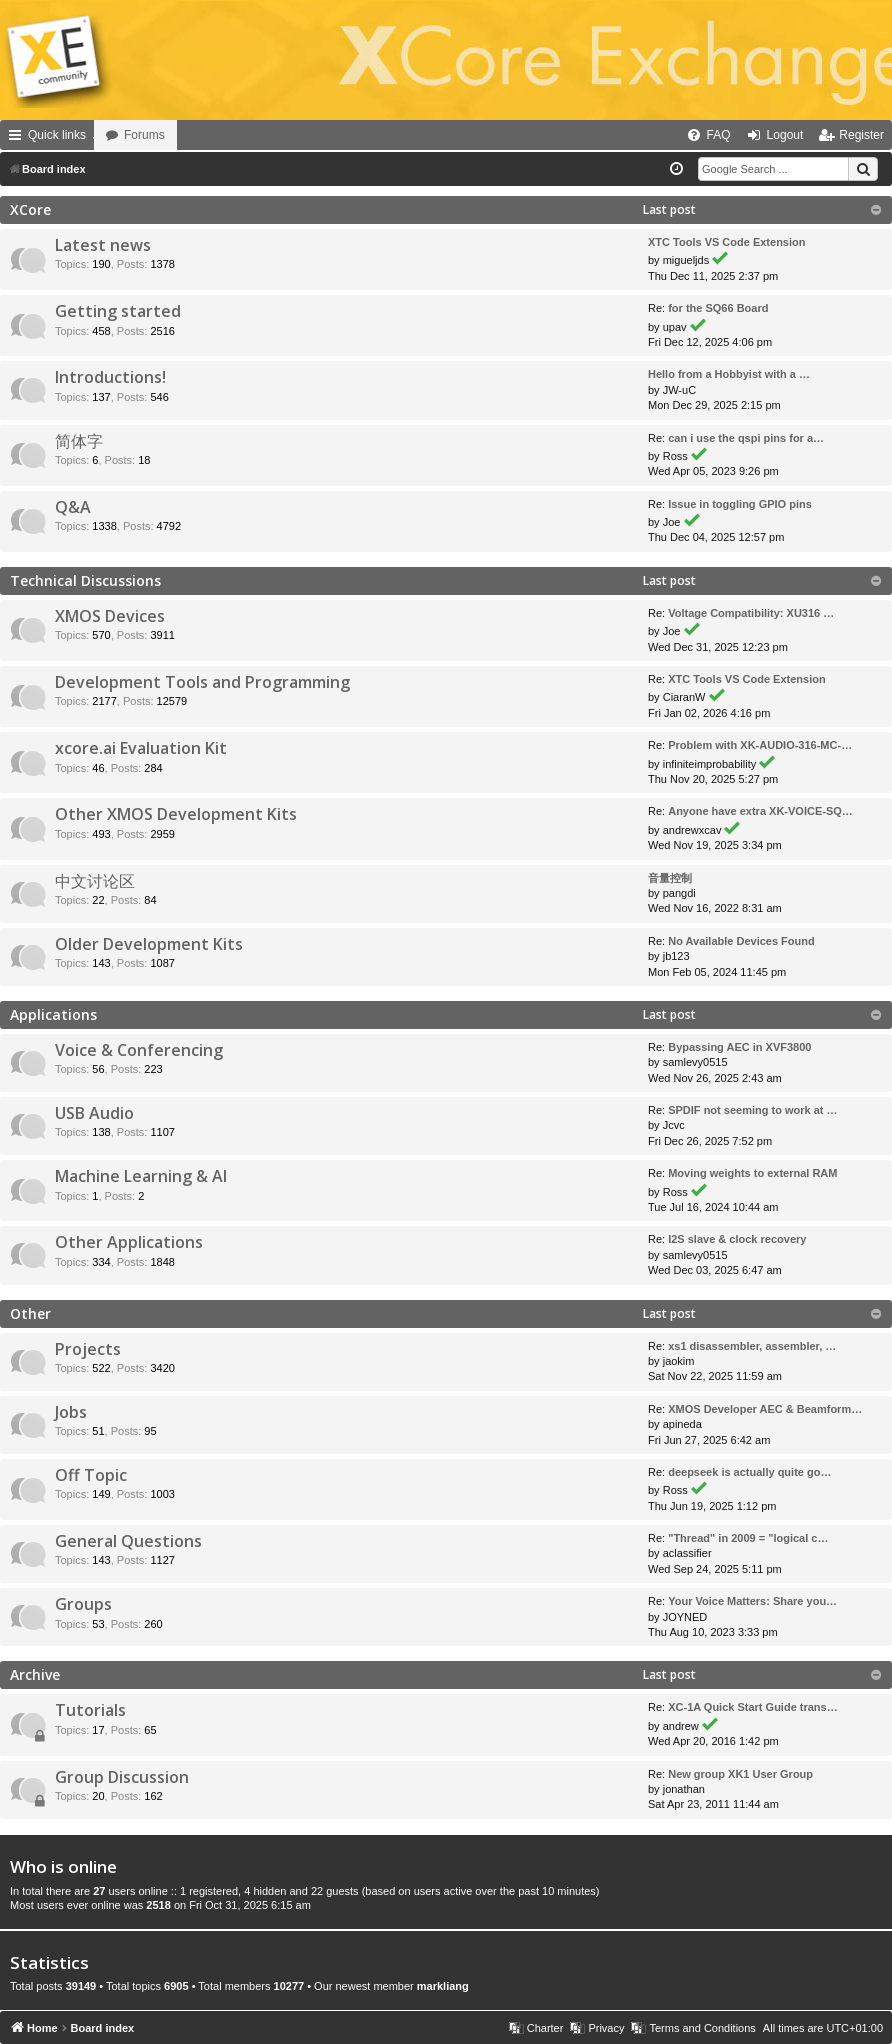 The image size is (892, 2044). Describe the element at coordinates (110, 616) in the screenshot. I see `XMOS Devices` at that location.